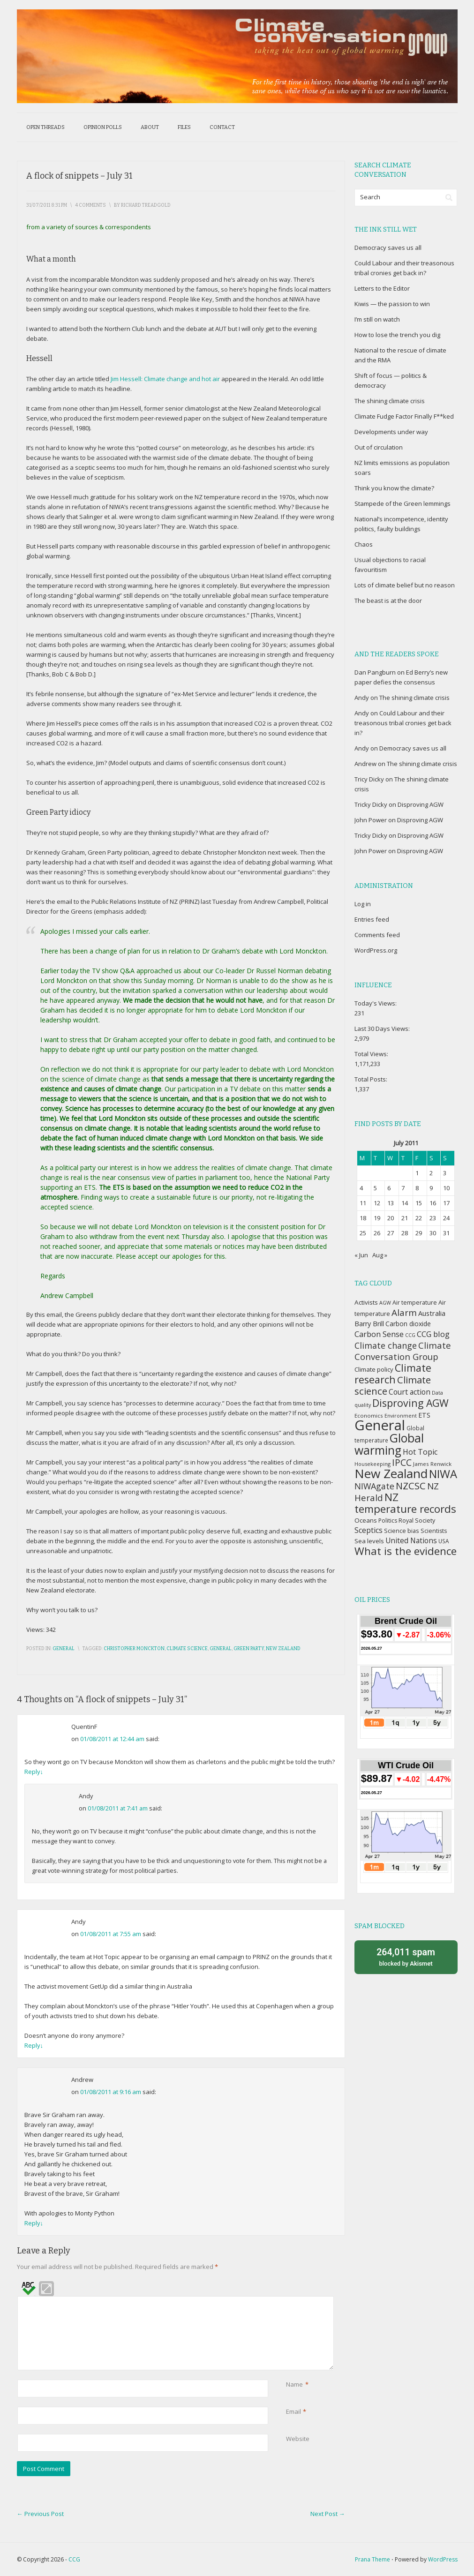  I want to click on Lots of climate belief but no reason, so click(404, 585).